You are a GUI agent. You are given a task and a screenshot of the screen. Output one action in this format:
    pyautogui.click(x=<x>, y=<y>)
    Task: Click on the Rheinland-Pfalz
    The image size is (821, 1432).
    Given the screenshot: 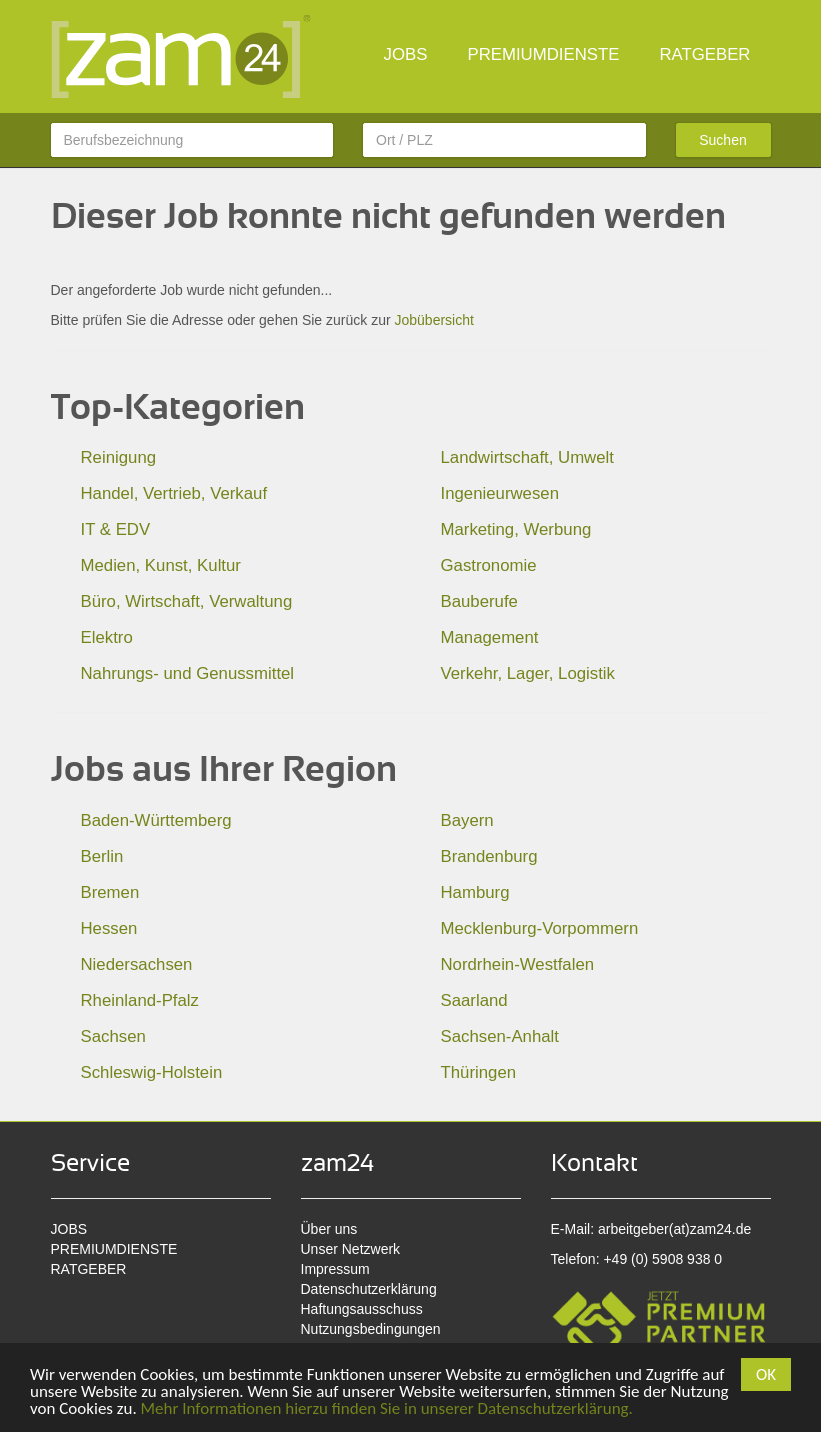 What is the action you would take?
    pyautogui.click(x=140, y=1000)
    